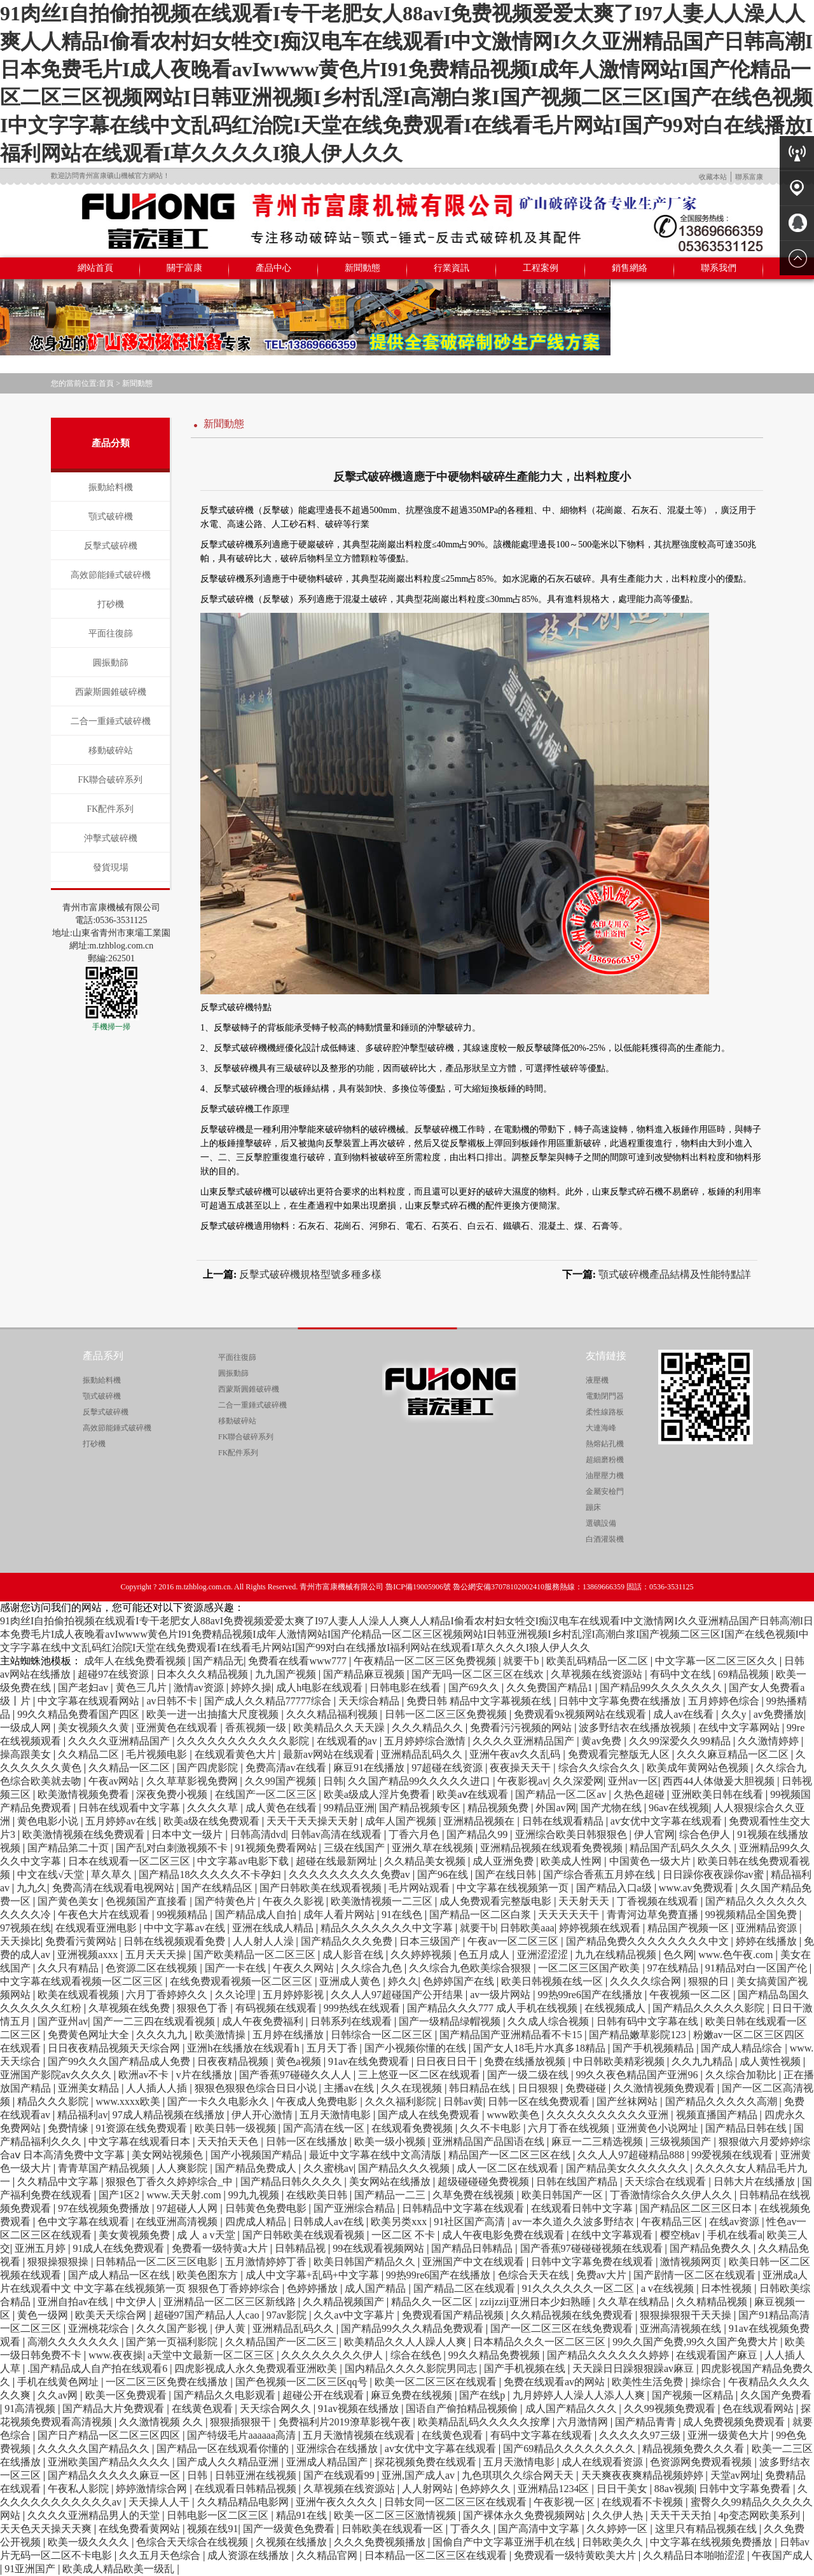  What do you see at coordinates (79, 1994) in the screenshot?
I see `欧美在线观看视频` at bounding box center [79, 1994].